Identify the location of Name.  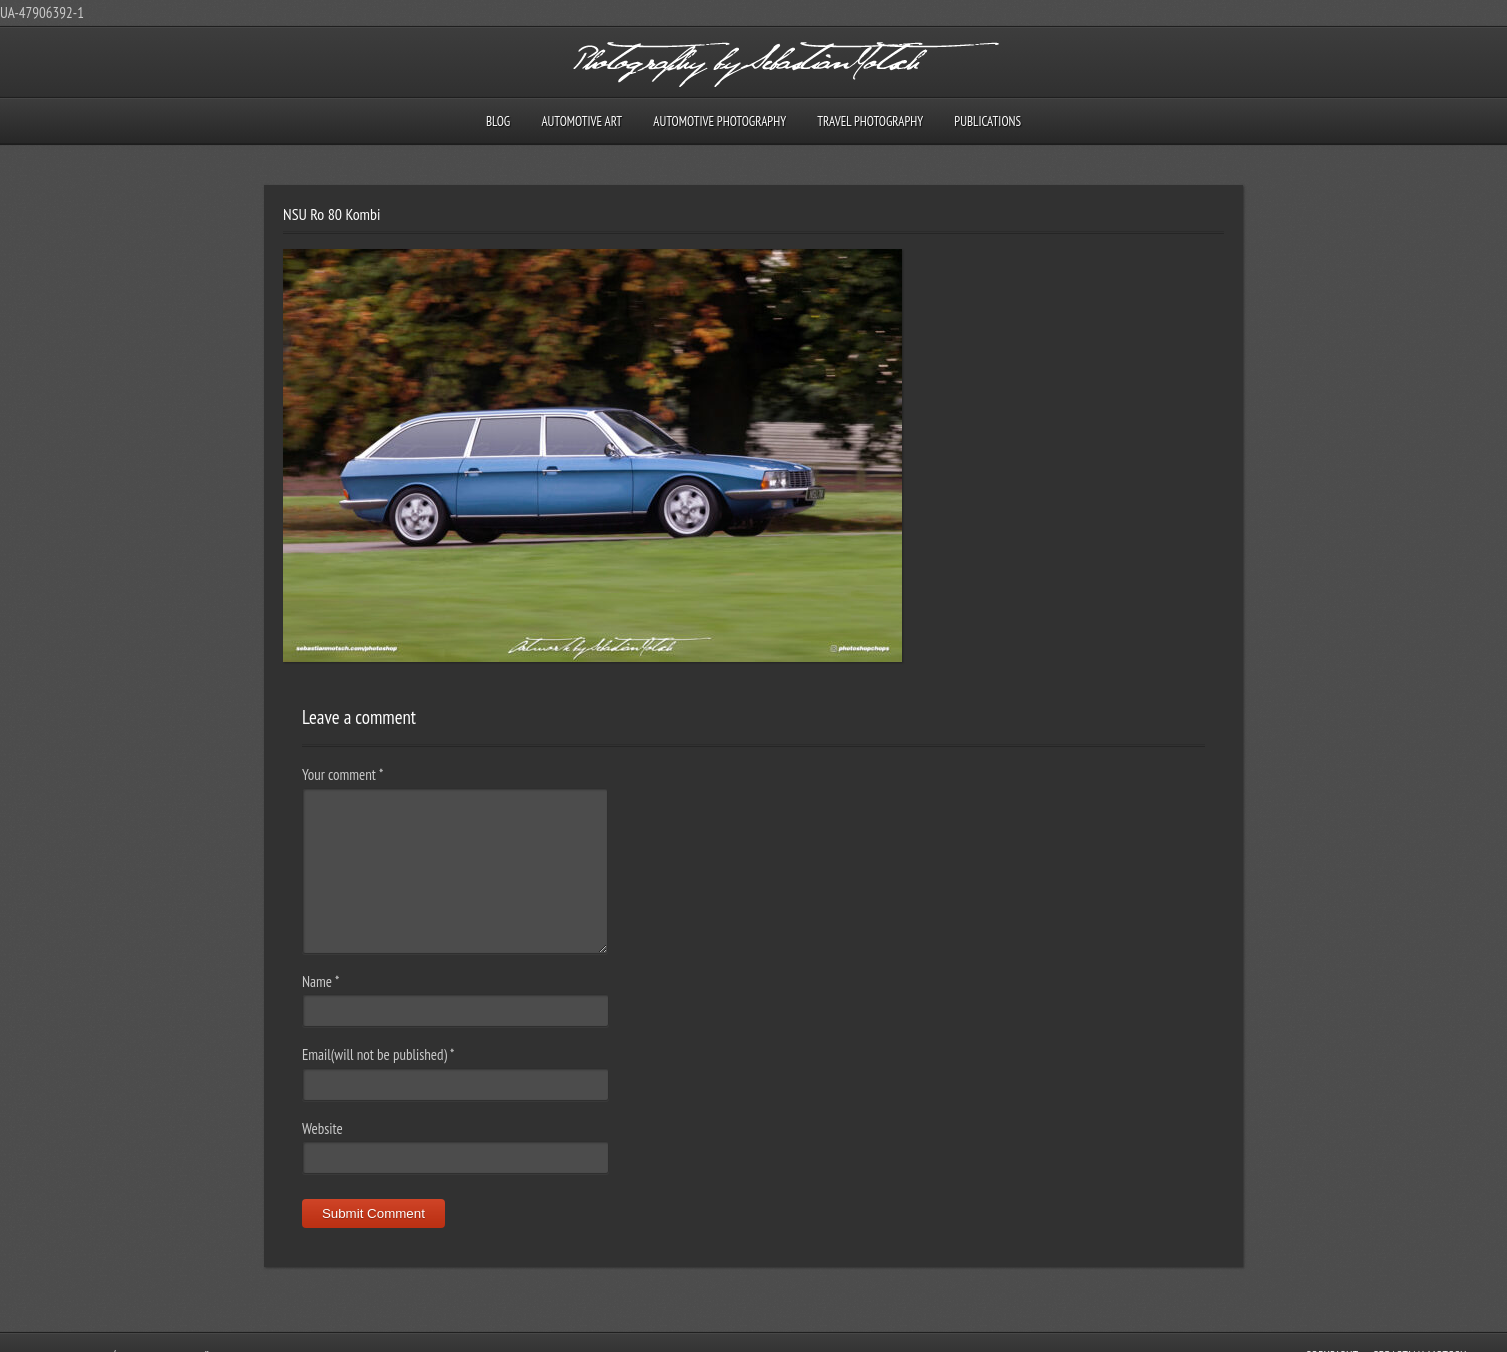
(320, 981).